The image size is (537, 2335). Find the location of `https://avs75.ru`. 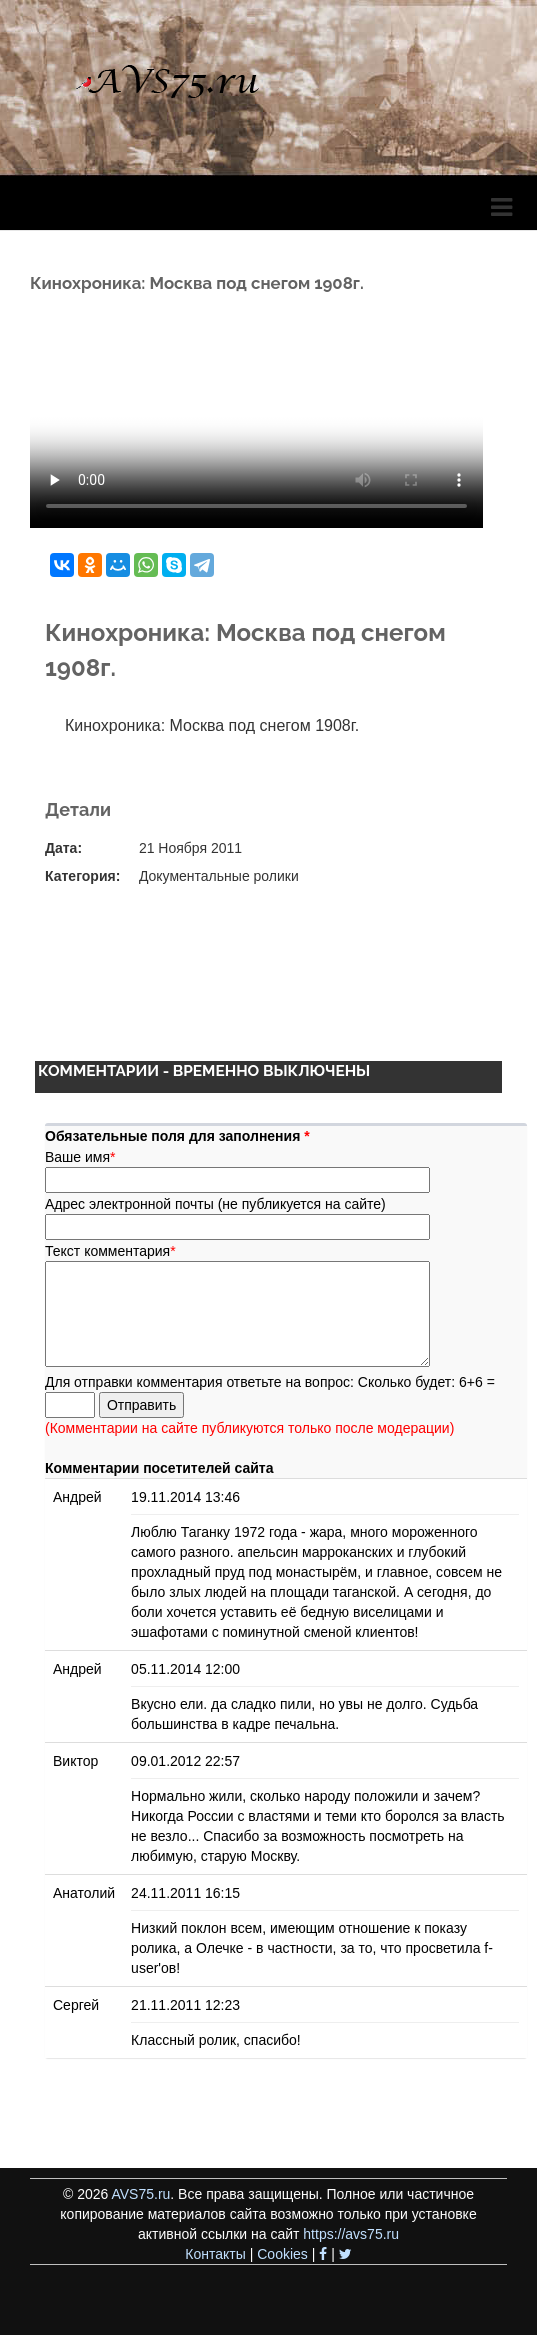

https://avs75.ru is located at coordinates (351, 2234).